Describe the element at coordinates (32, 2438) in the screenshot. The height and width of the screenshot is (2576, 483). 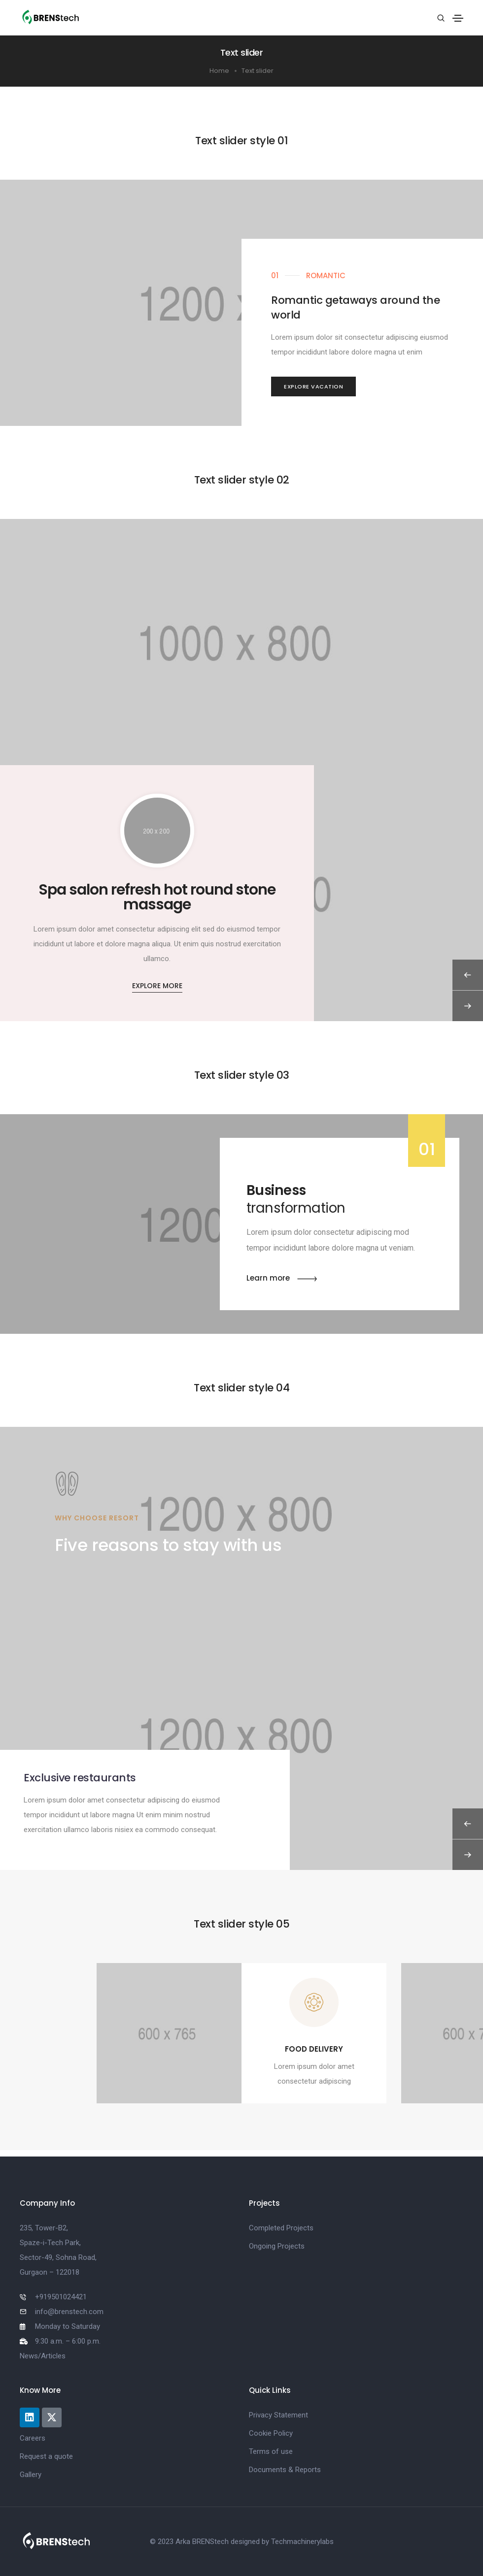
I see `Careers` at that location.